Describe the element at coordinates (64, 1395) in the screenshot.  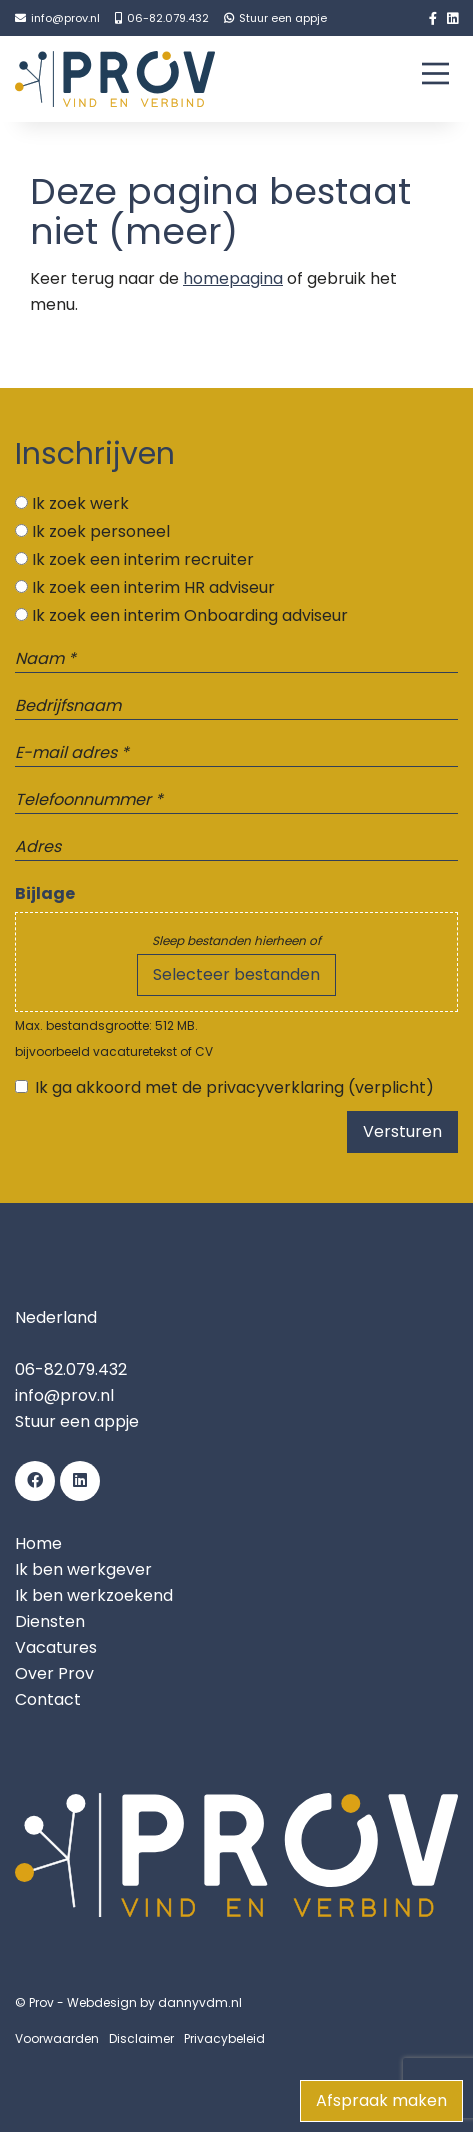
I see `info@prov.nl` at that location.